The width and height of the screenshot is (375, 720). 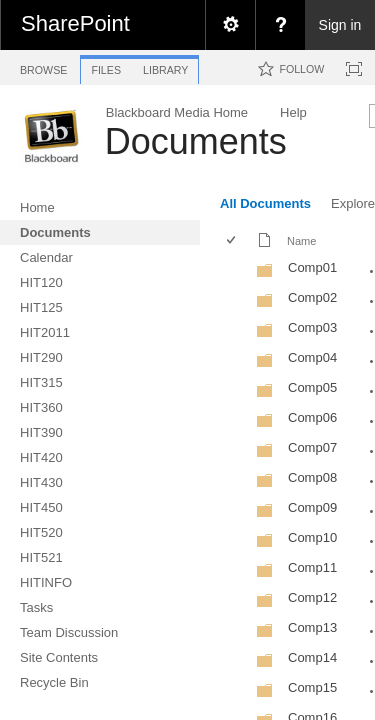 I want to click on Comp12 [Comp12, Folder], so click(x=312, y=597).